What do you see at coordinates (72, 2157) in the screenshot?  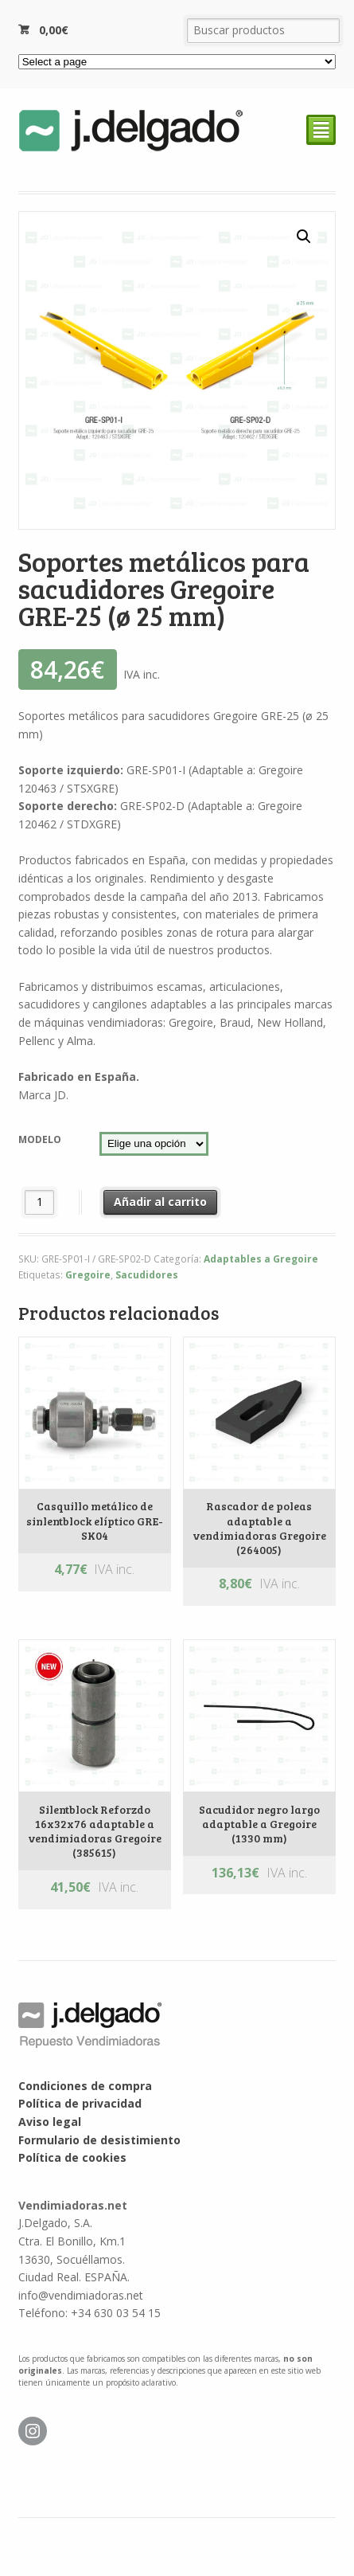 I see `Política de cookies` at bounding box center [72, 2157].